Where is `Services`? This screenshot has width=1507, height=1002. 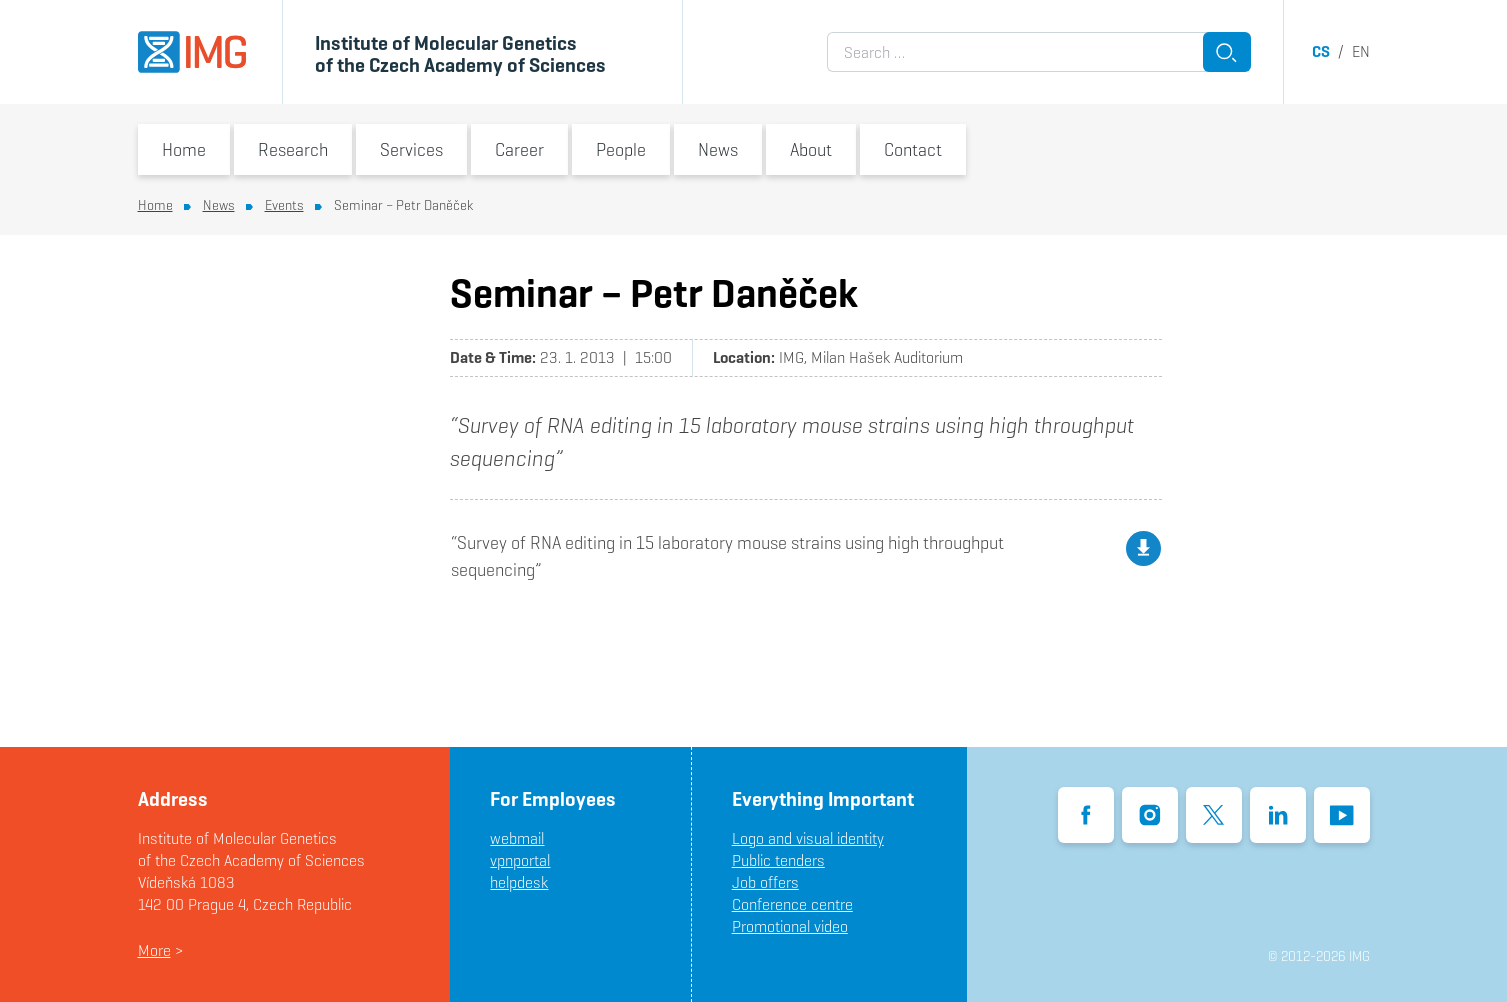 Services is located at coordinates (411, 149).